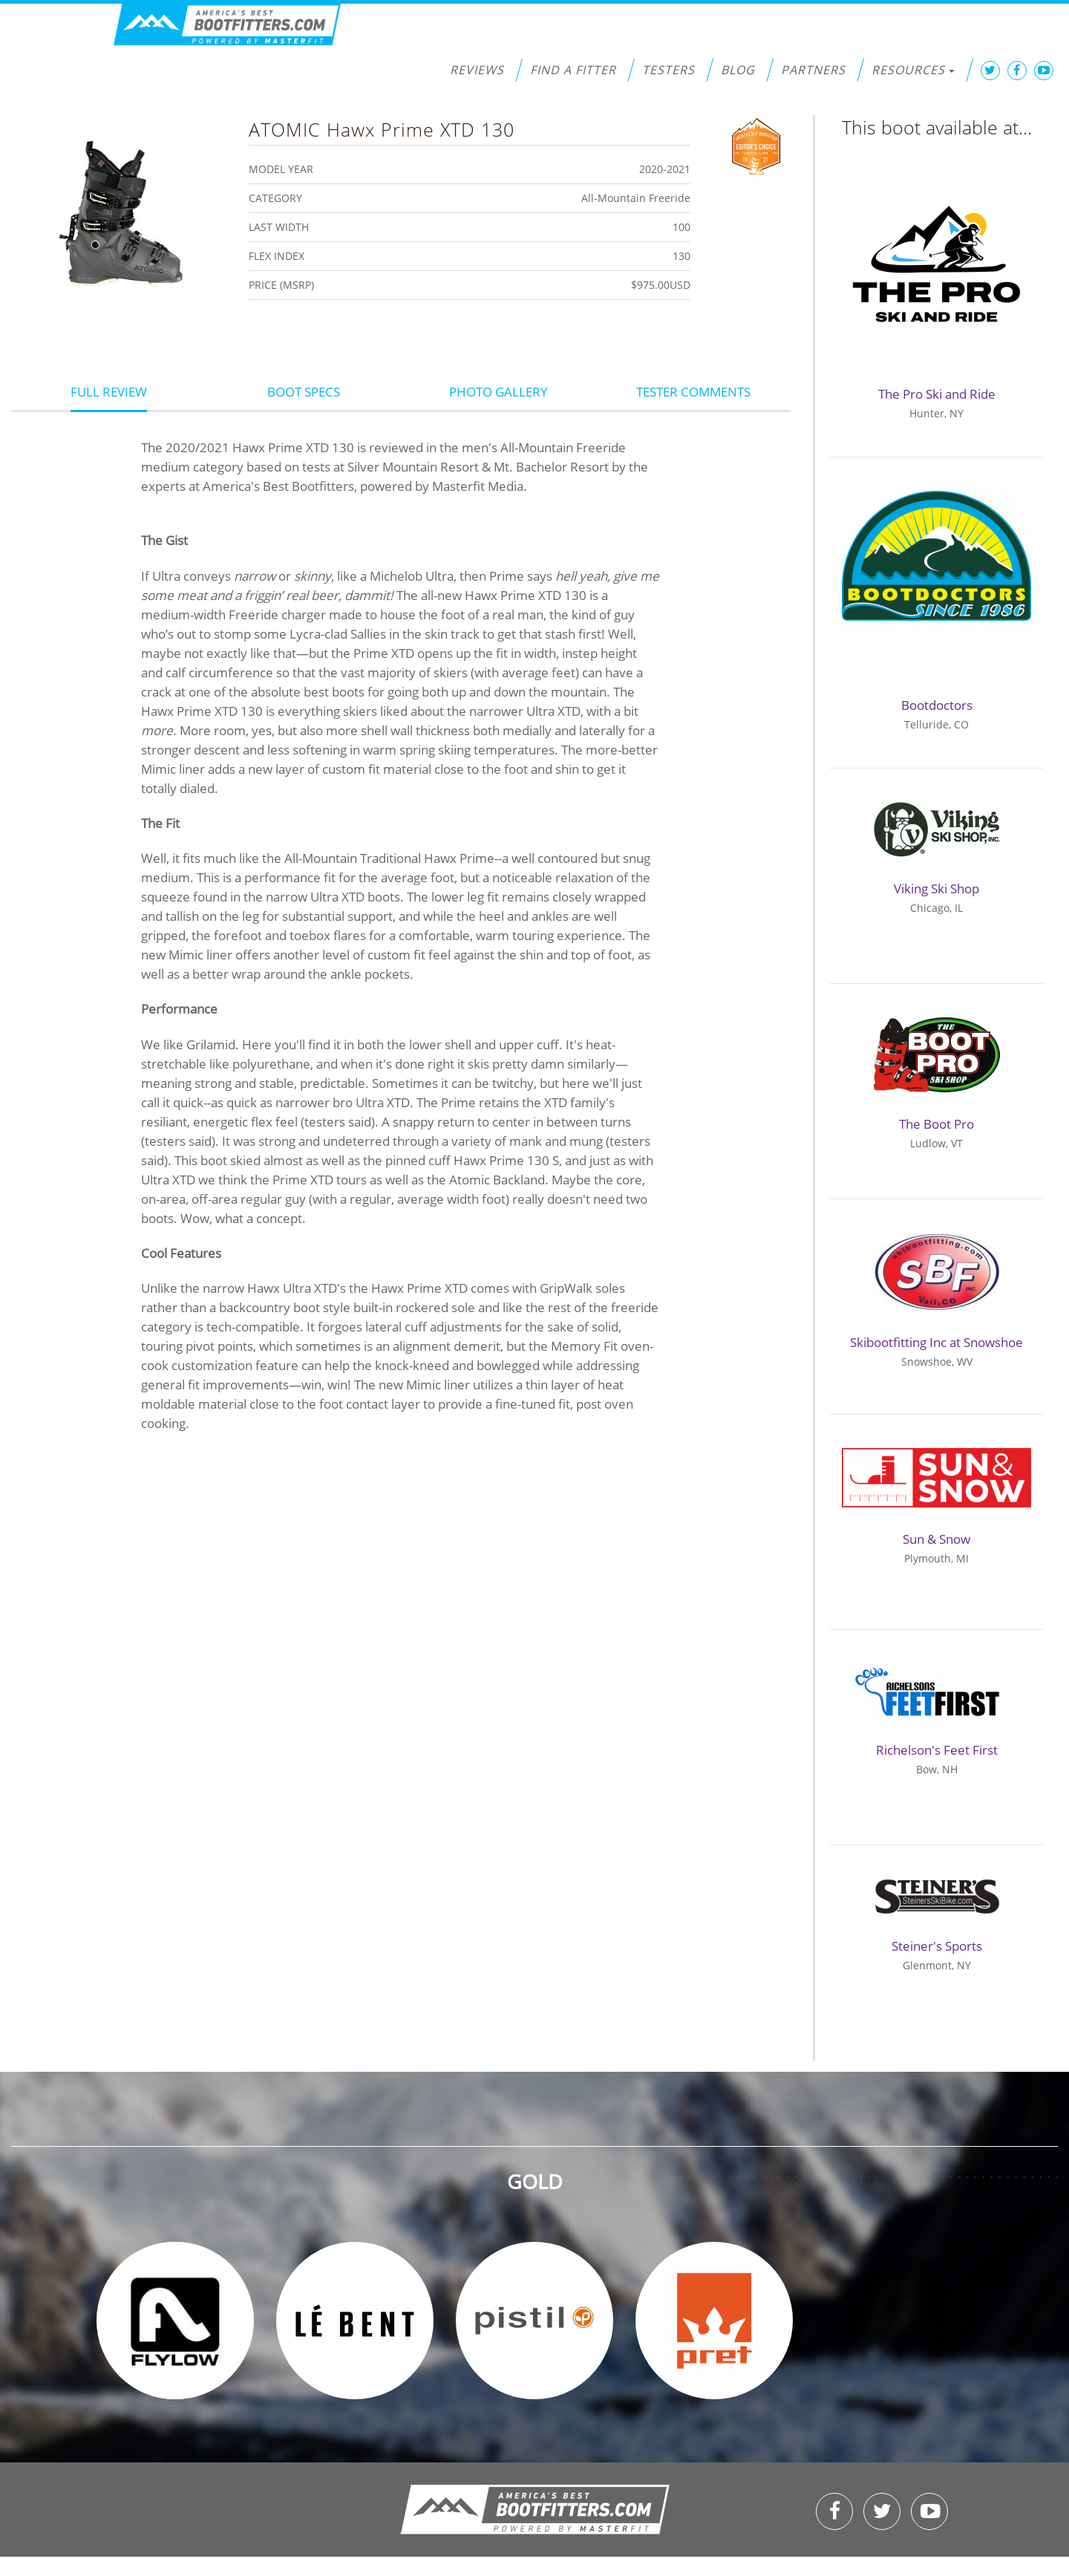  I want to click on Editors Choice, so click(756, 145).